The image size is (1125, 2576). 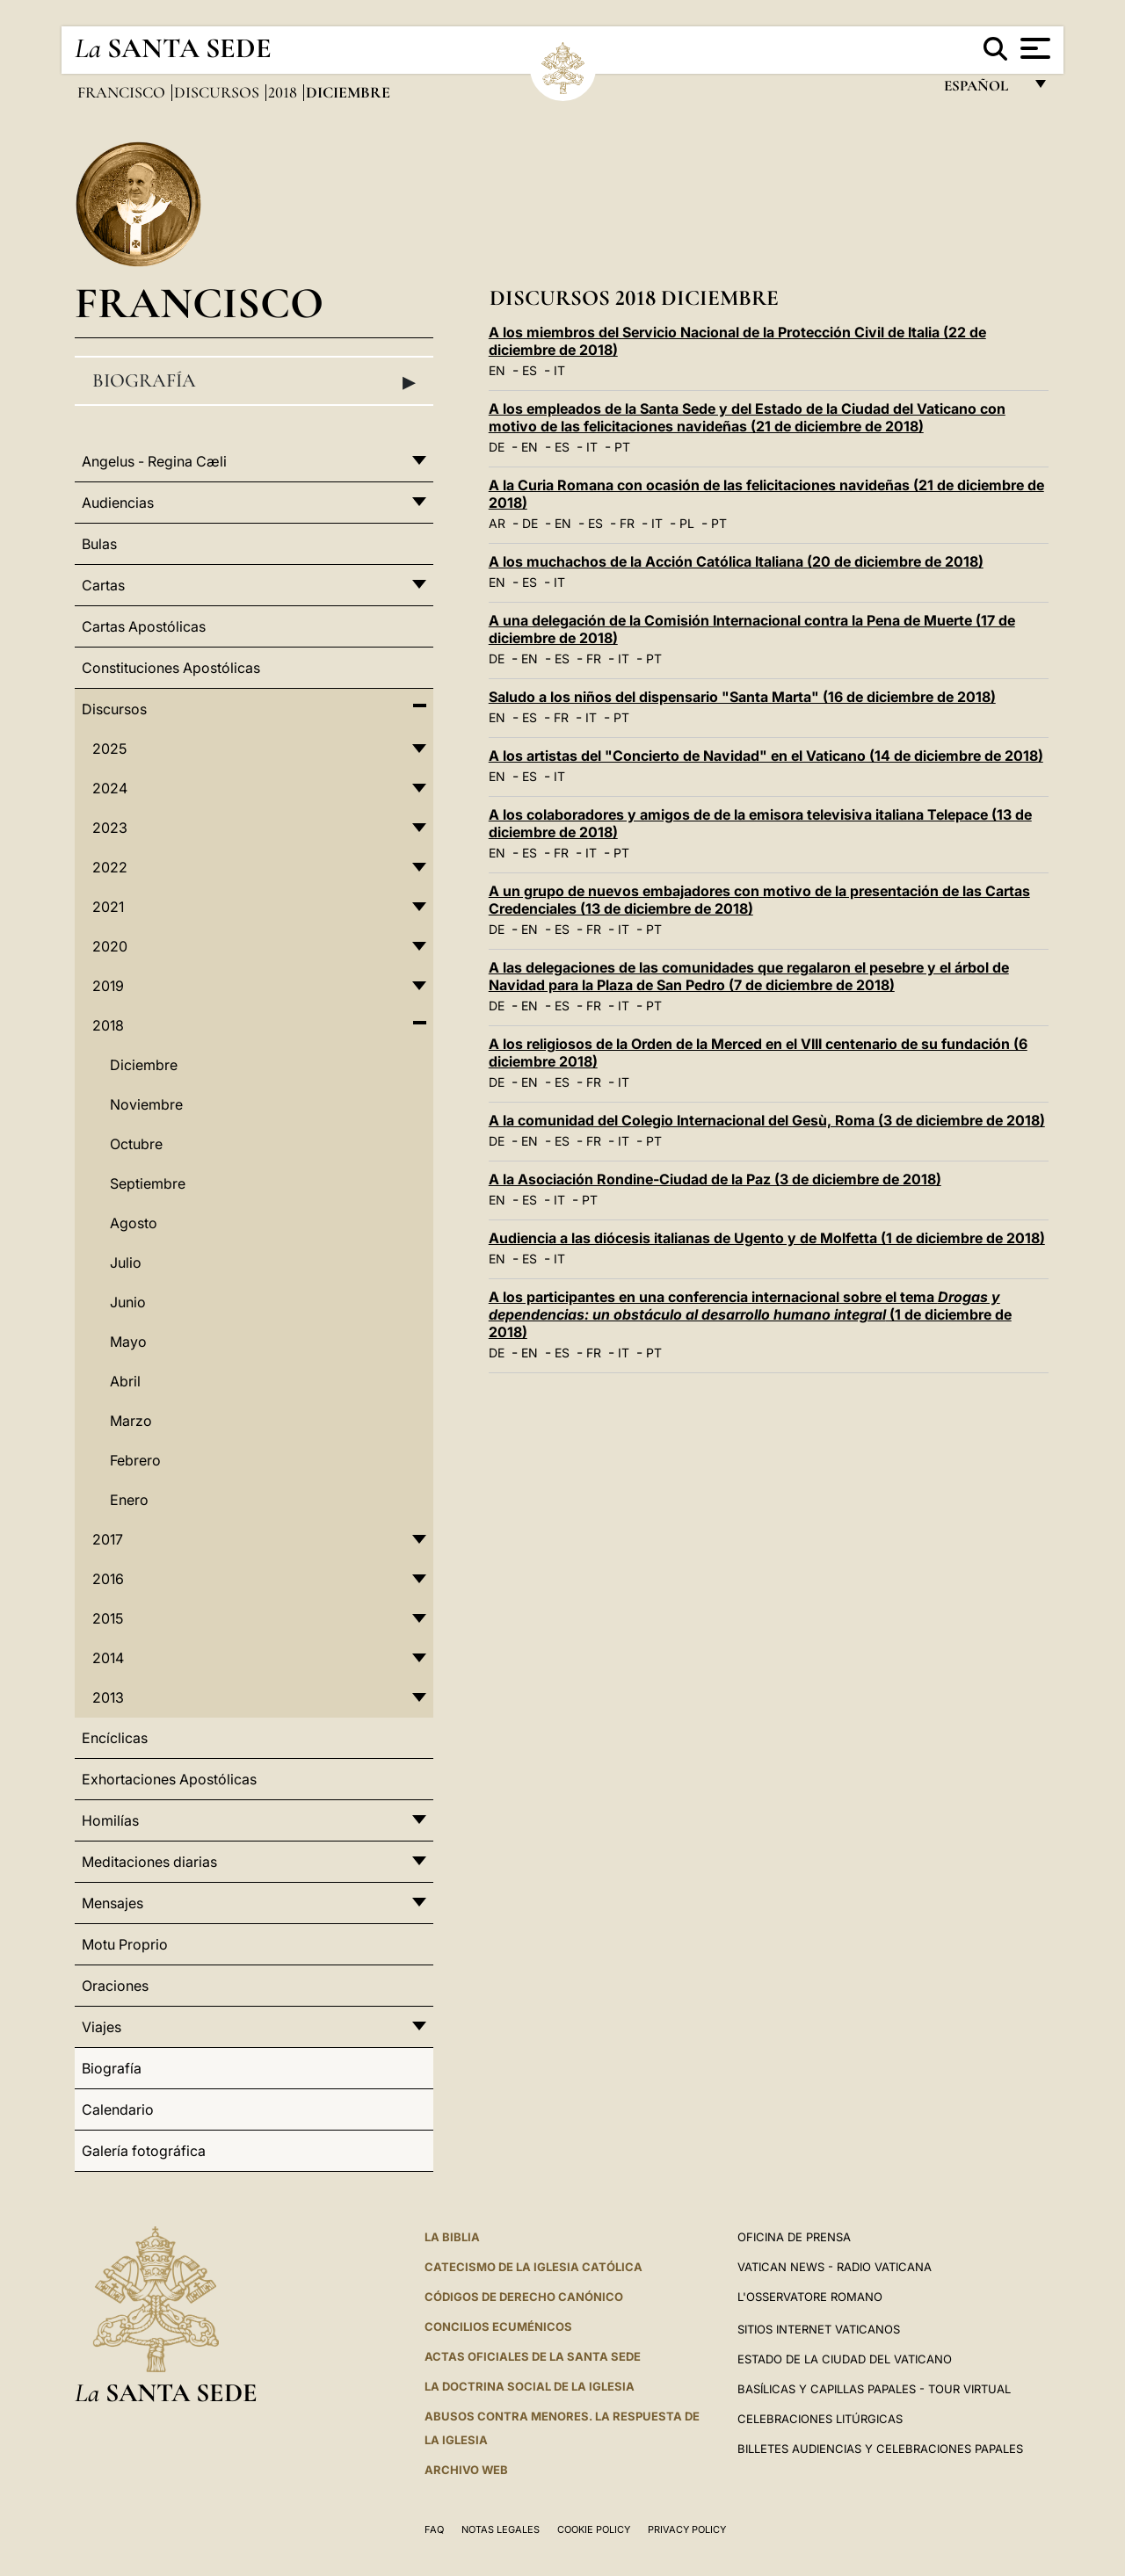 I want to click on Motu Proprio, so click(x=125, y=1944).